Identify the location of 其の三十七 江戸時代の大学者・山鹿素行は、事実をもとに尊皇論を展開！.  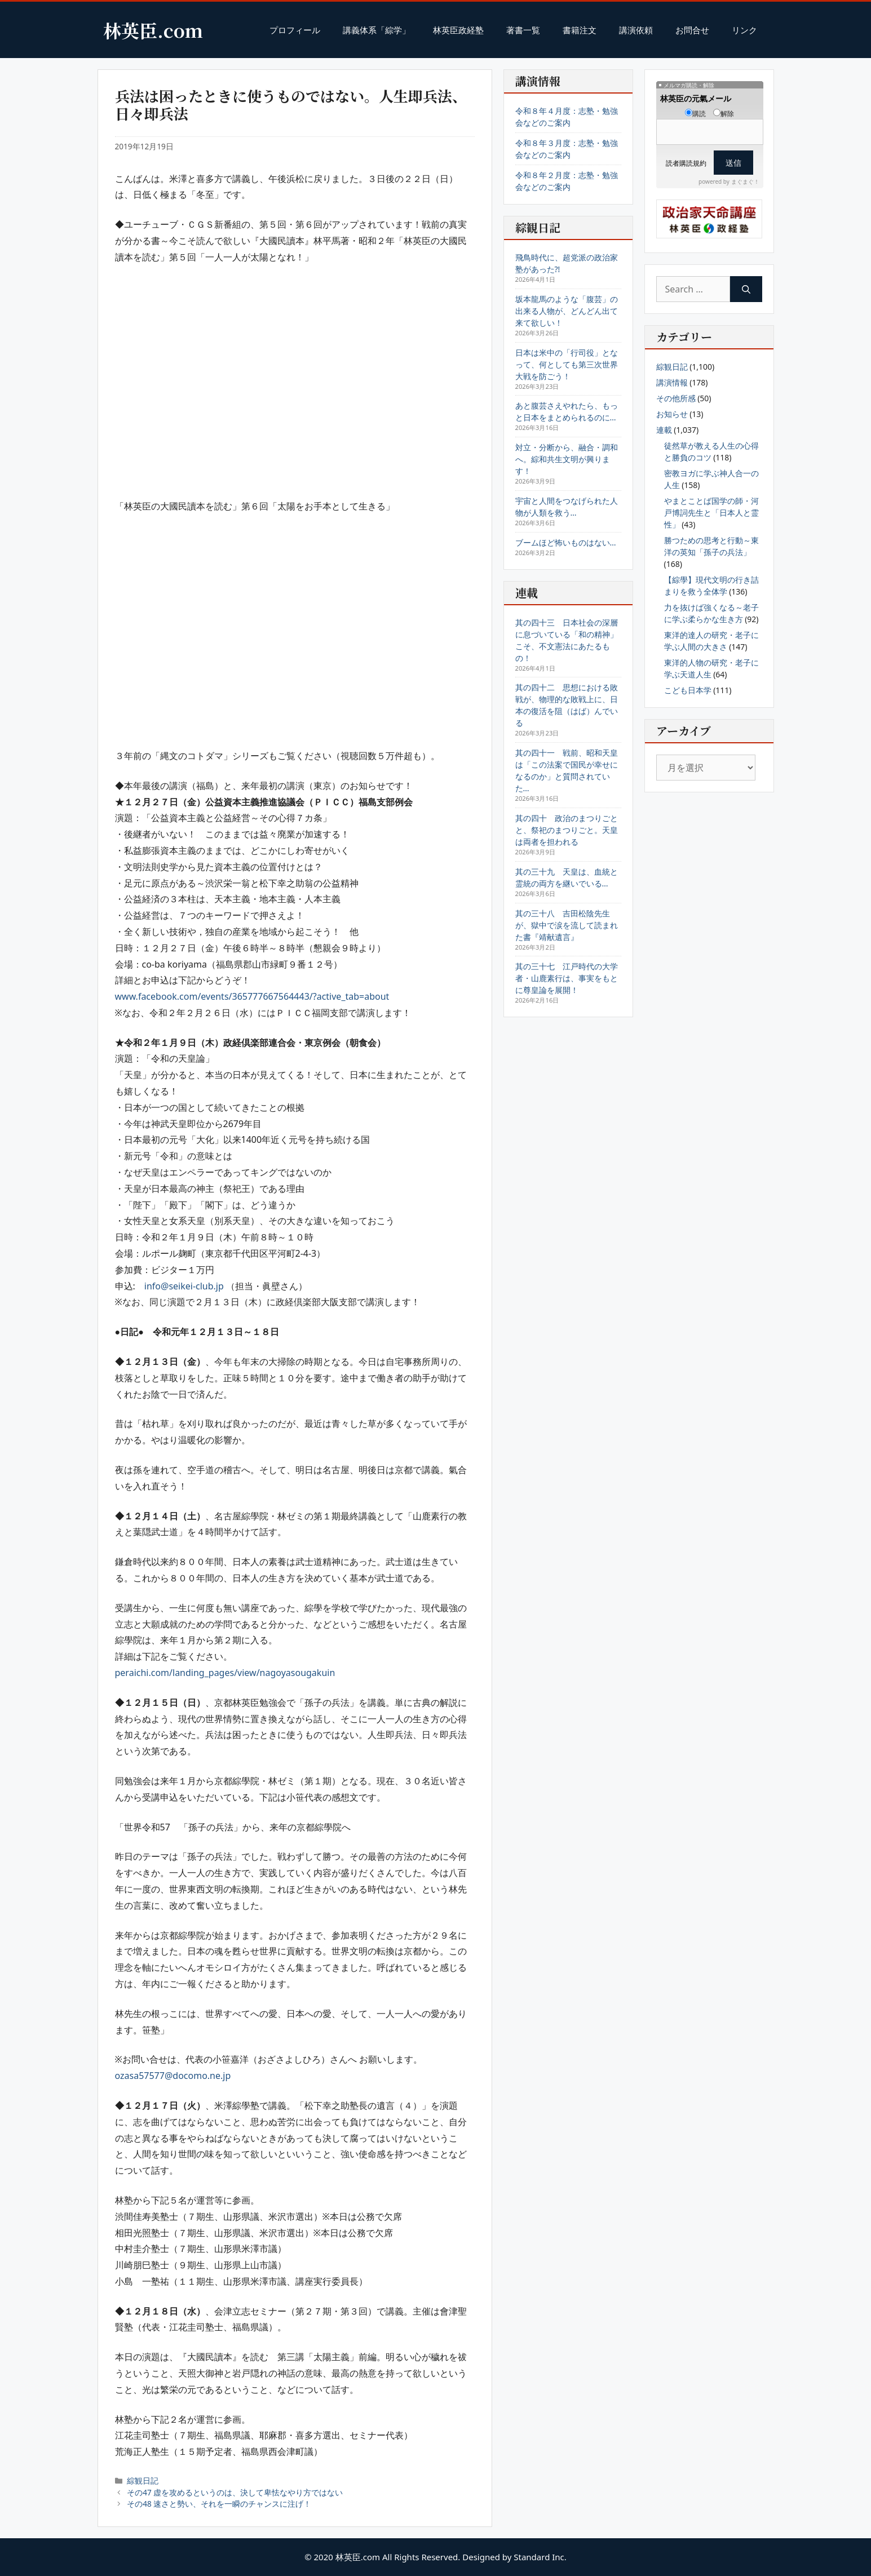
(566, 978).